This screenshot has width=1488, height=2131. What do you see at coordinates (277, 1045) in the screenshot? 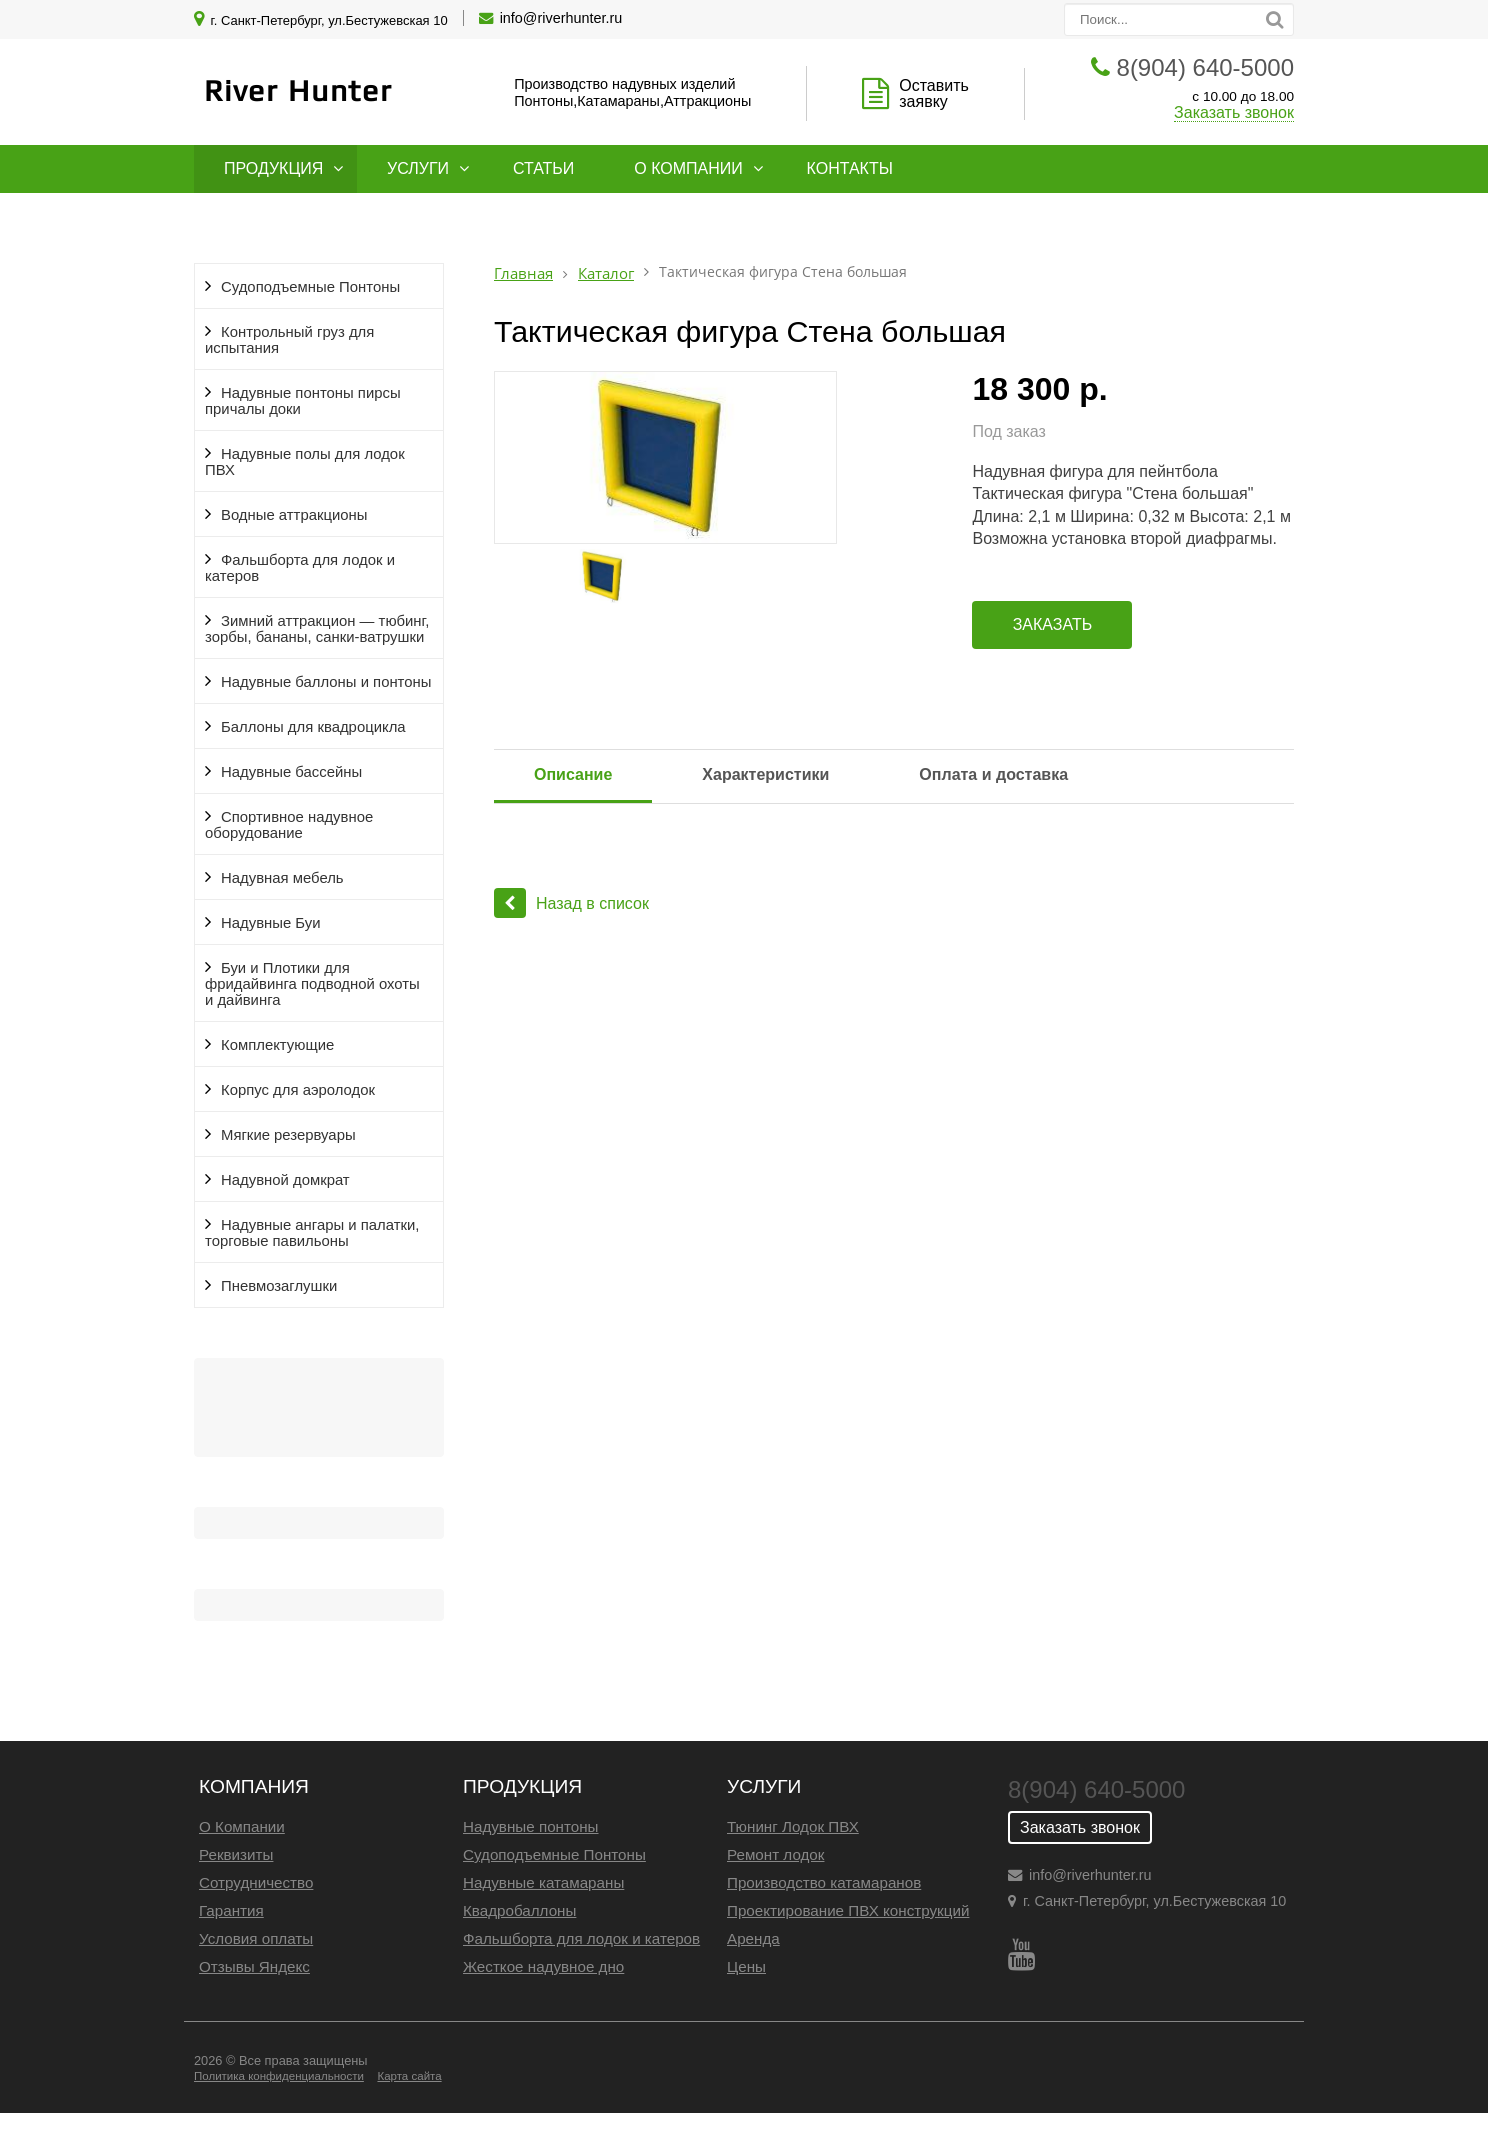
I see `Комплектующие` at bounding box center [277, 1045].